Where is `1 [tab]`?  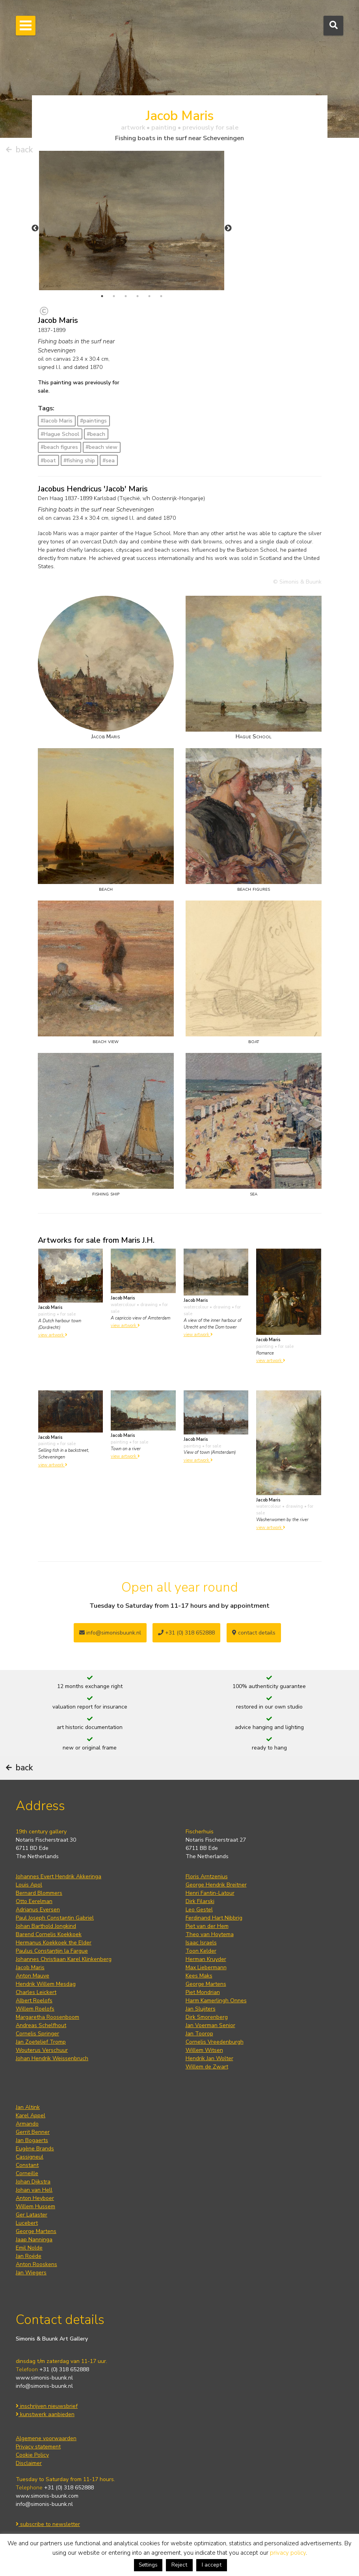 1 [tab] is located at coordinates (102, 296).